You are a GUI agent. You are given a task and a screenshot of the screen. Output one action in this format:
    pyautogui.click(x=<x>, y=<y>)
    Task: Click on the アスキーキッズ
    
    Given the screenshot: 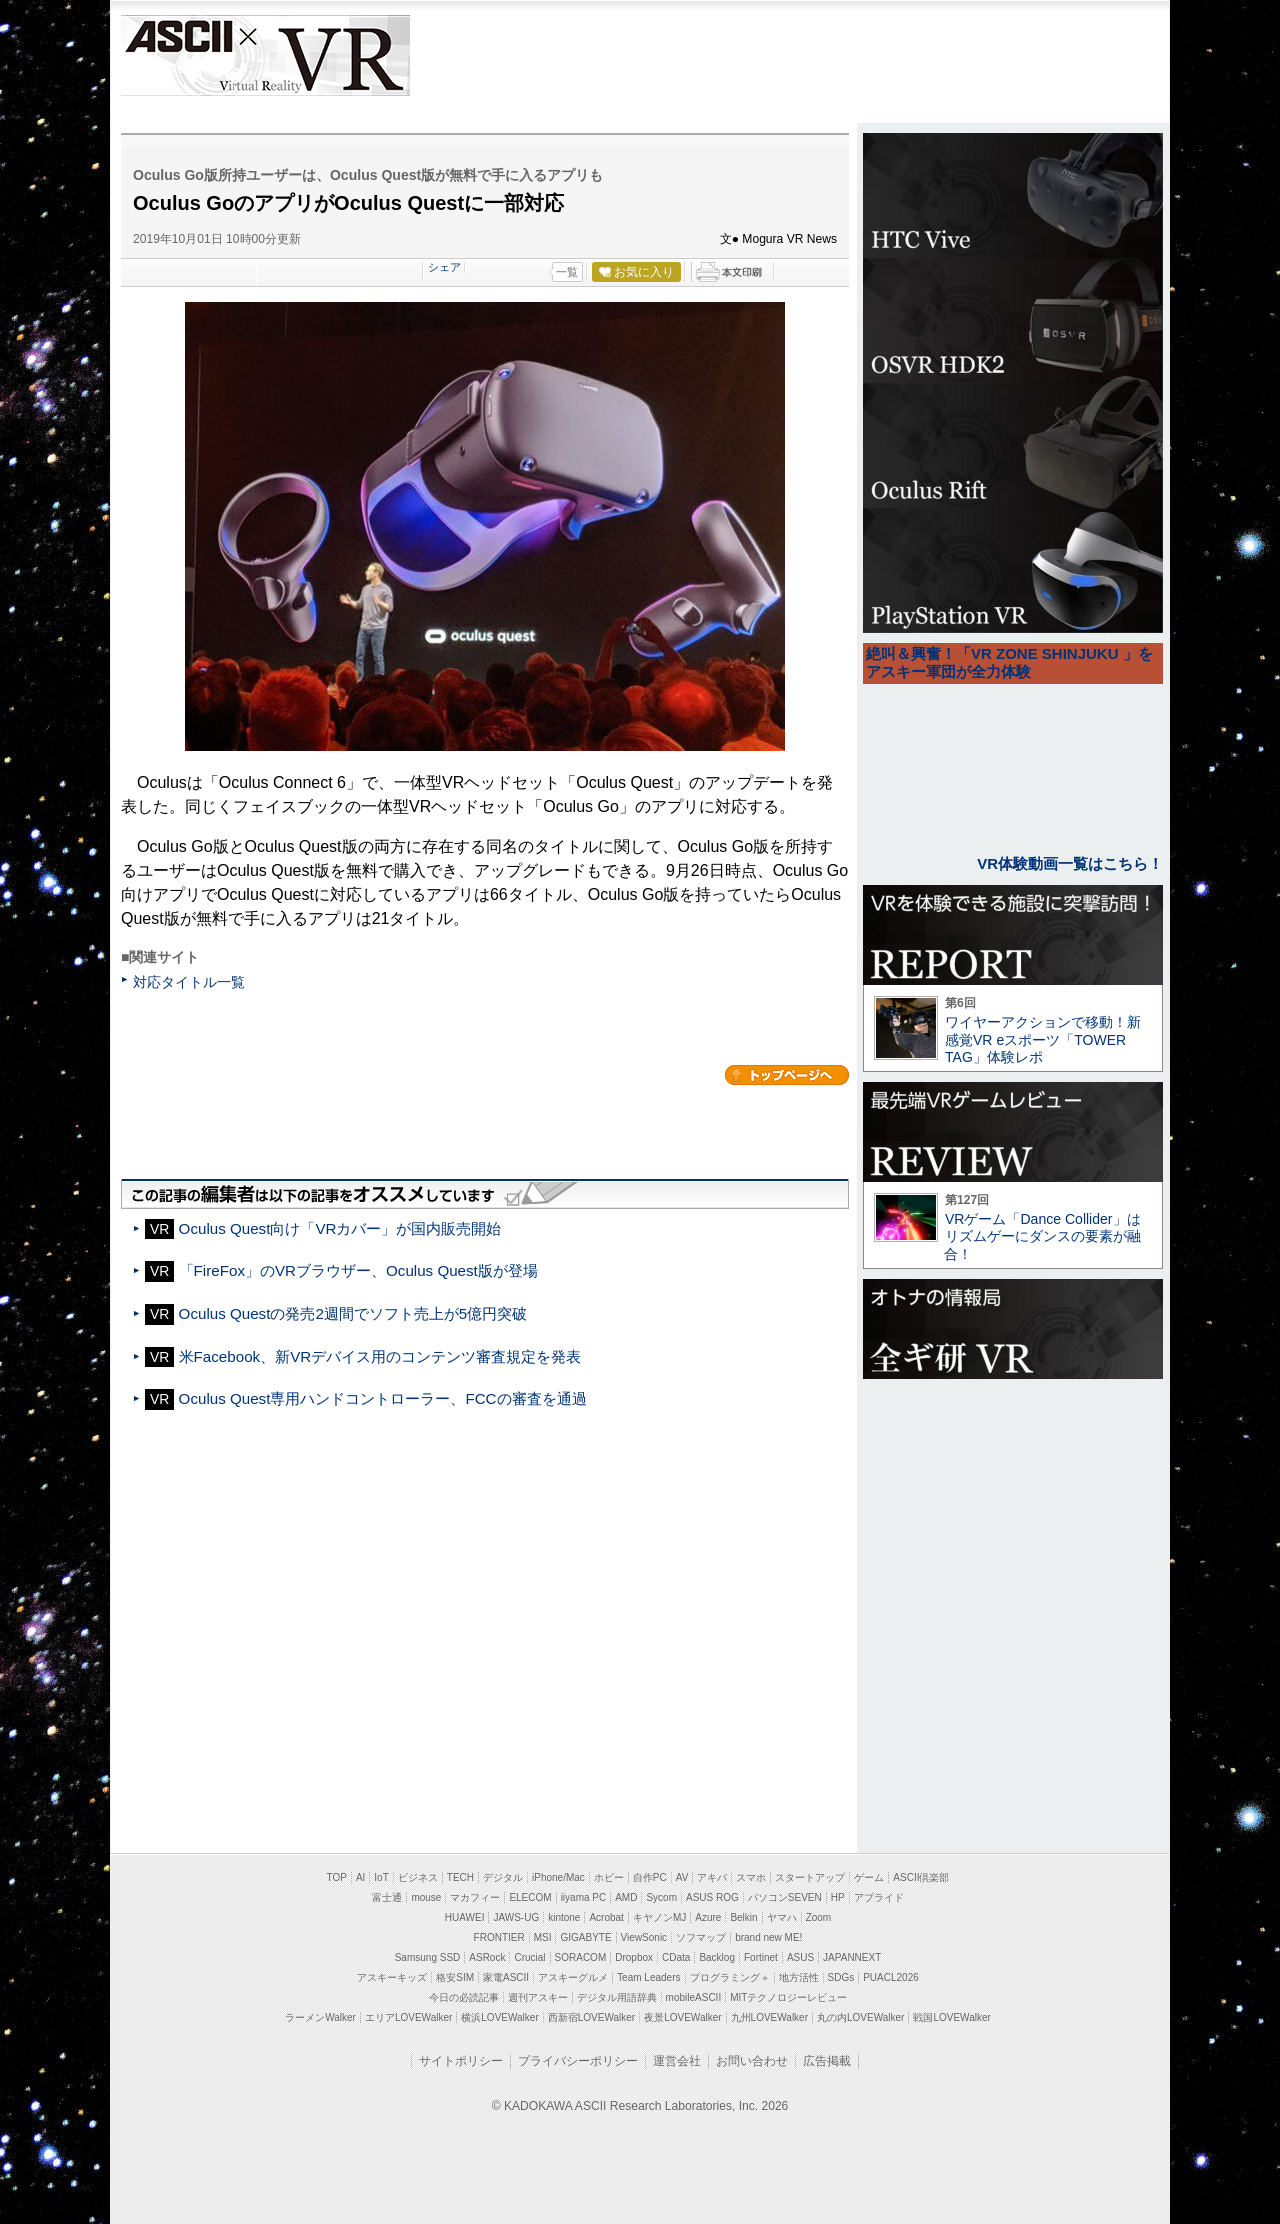 What is the action you would take?
    pyautogui.click(x=392, y=1977)
    